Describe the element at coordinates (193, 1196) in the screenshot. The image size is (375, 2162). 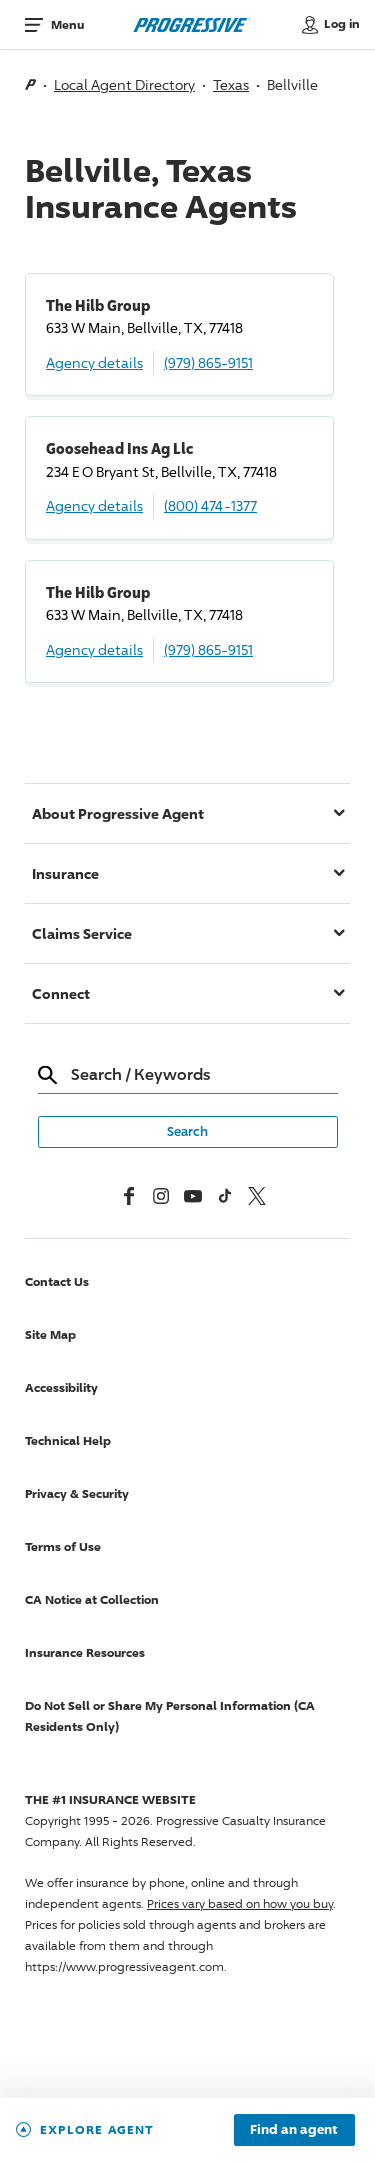
I see `[Youtube]` at that location.